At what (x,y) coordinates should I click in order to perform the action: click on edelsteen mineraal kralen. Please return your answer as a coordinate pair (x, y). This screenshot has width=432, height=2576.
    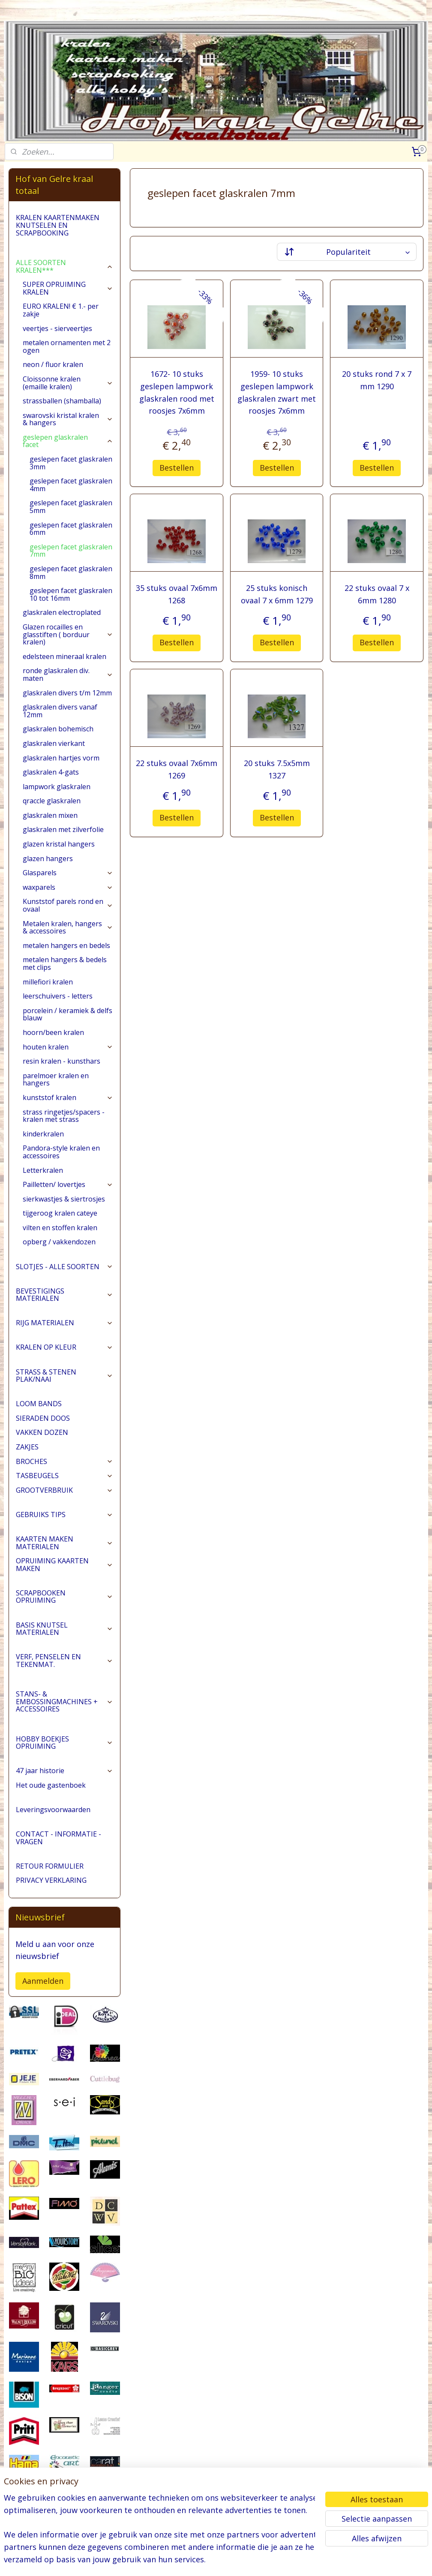
    Looking at the image, I should click on (64, 656).